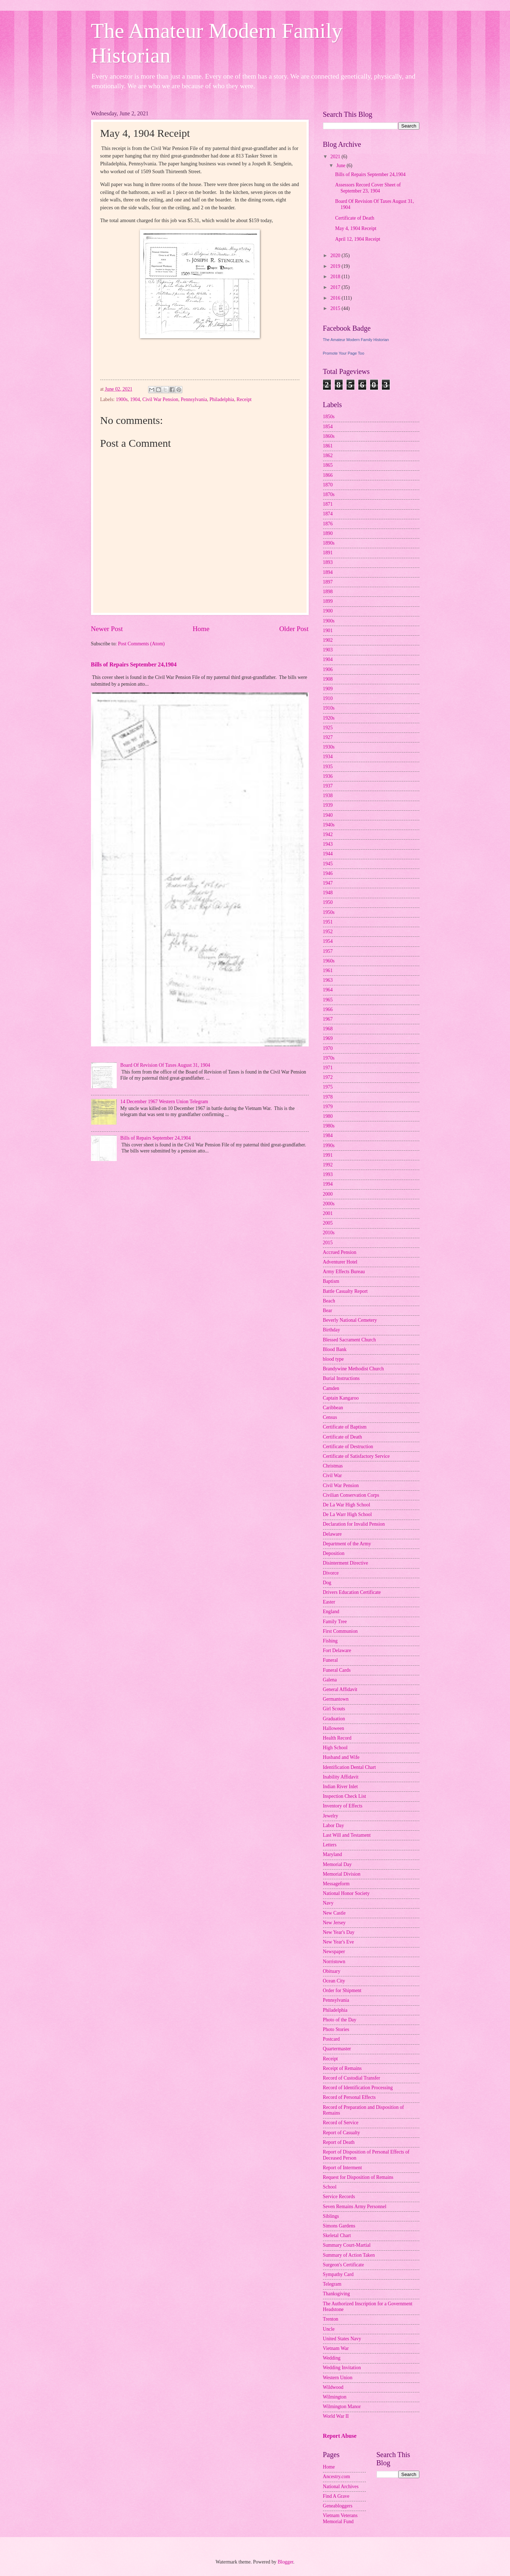  What do you see at coordinates (340, 1262) in the screenshot?
I see `Adventurer Hotel` at bounding box center [340, 1262].